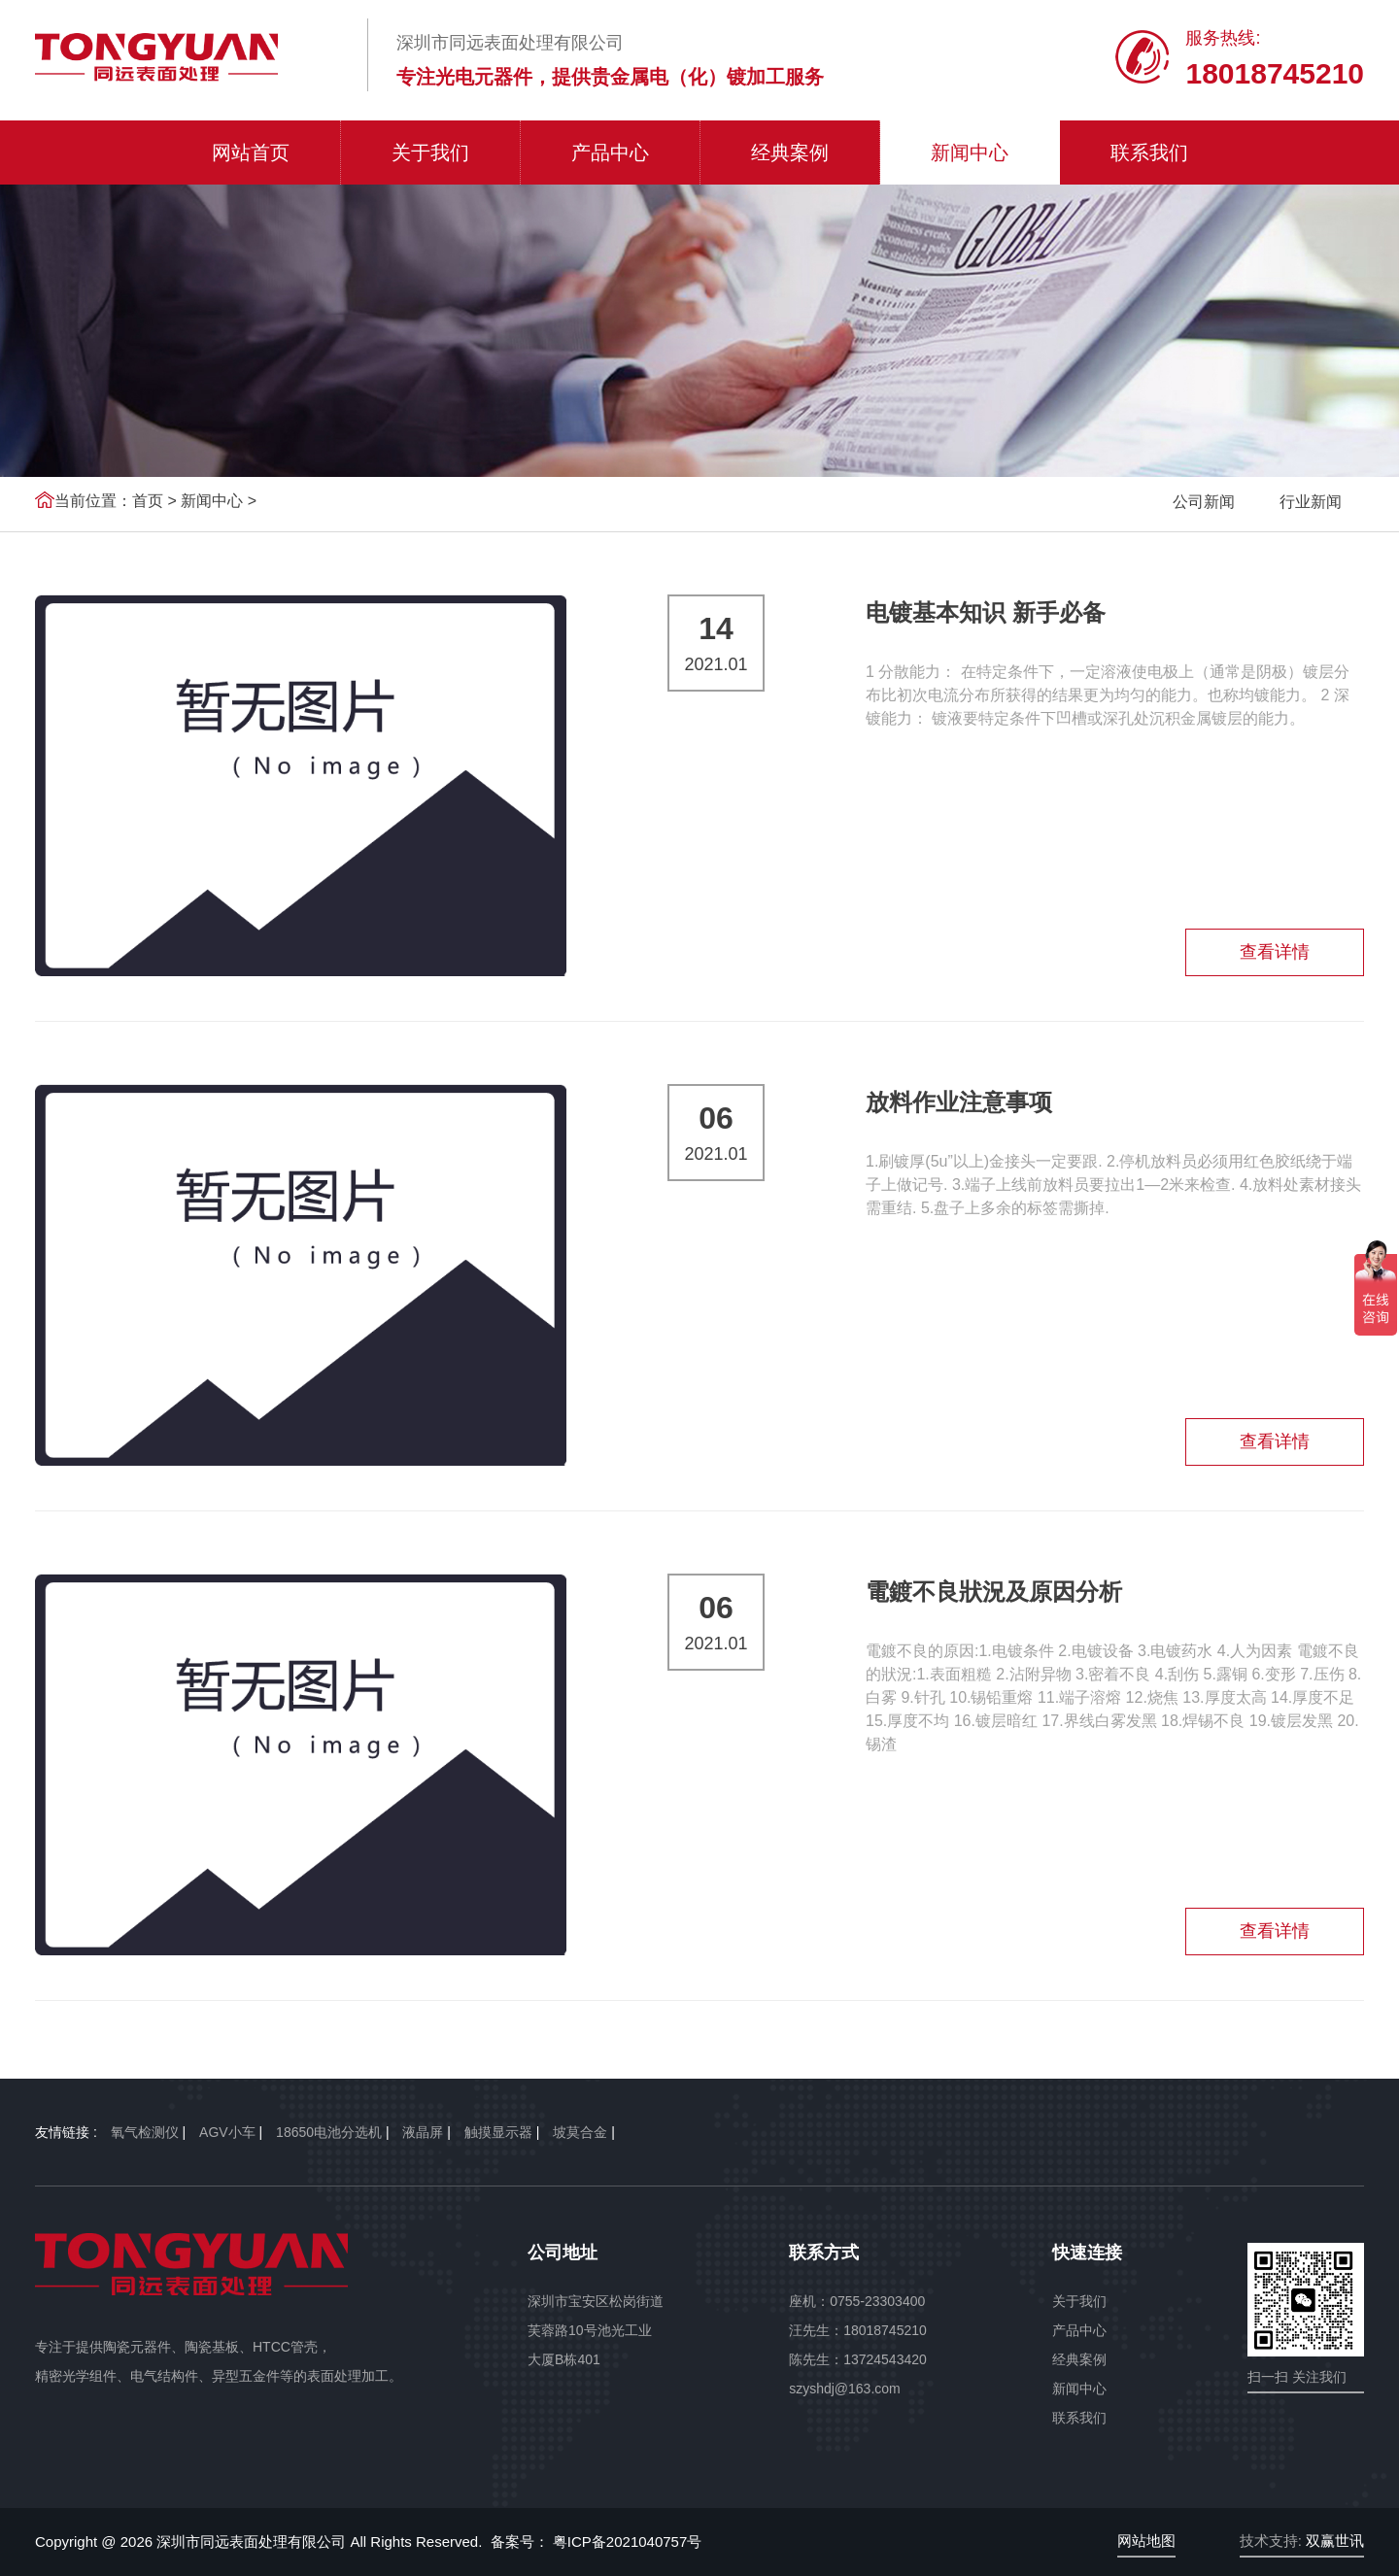 The image size is (1399, 2576). What do you see at coordinates (422, 2132) in the screenshot?
I see `液晶屏` at bounding box center [422, 2132].